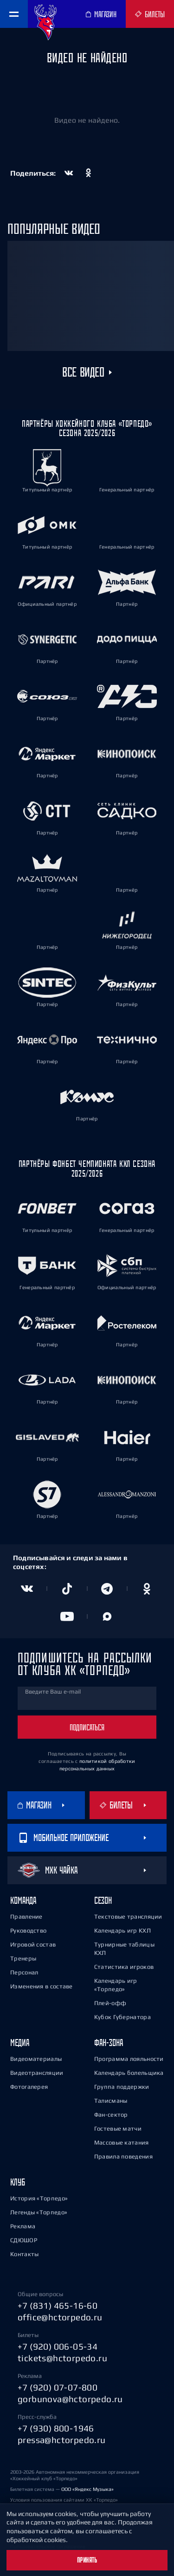 This screenshot has height=2576, width=174. What do you see at coordinates (37, 2072) in the screenshot?
I see `Видеотрансляции` at bounding box center [37, 2072].